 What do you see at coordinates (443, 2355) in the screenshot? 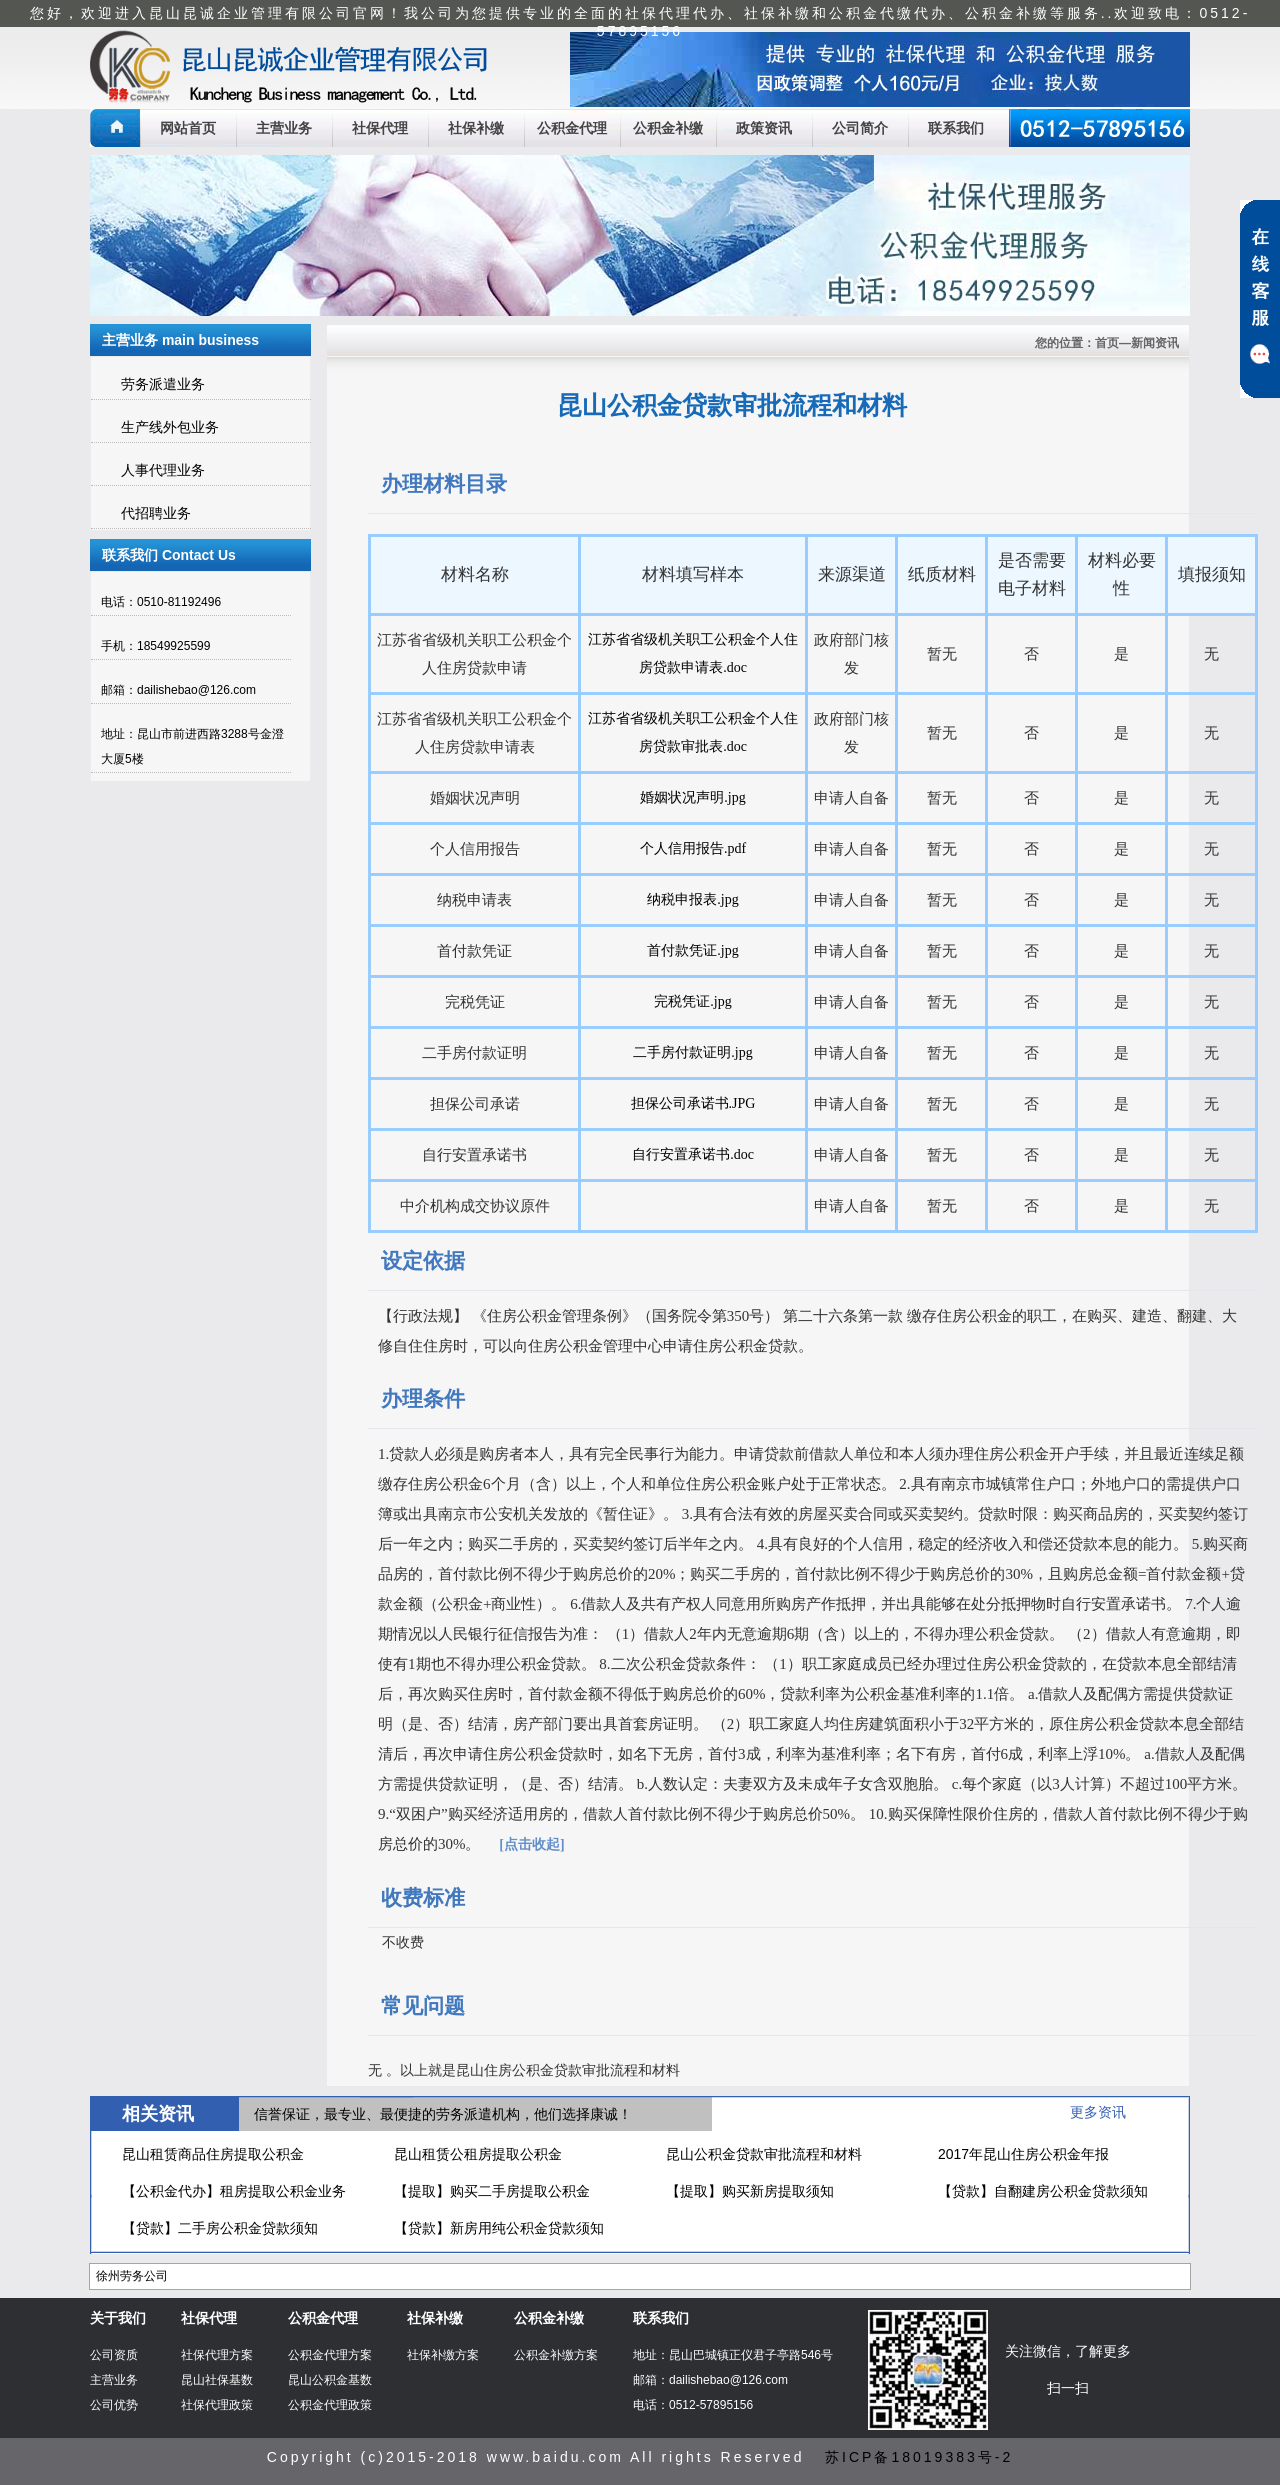
I see `社保补缴方案` at bounding box center [443, 2355].